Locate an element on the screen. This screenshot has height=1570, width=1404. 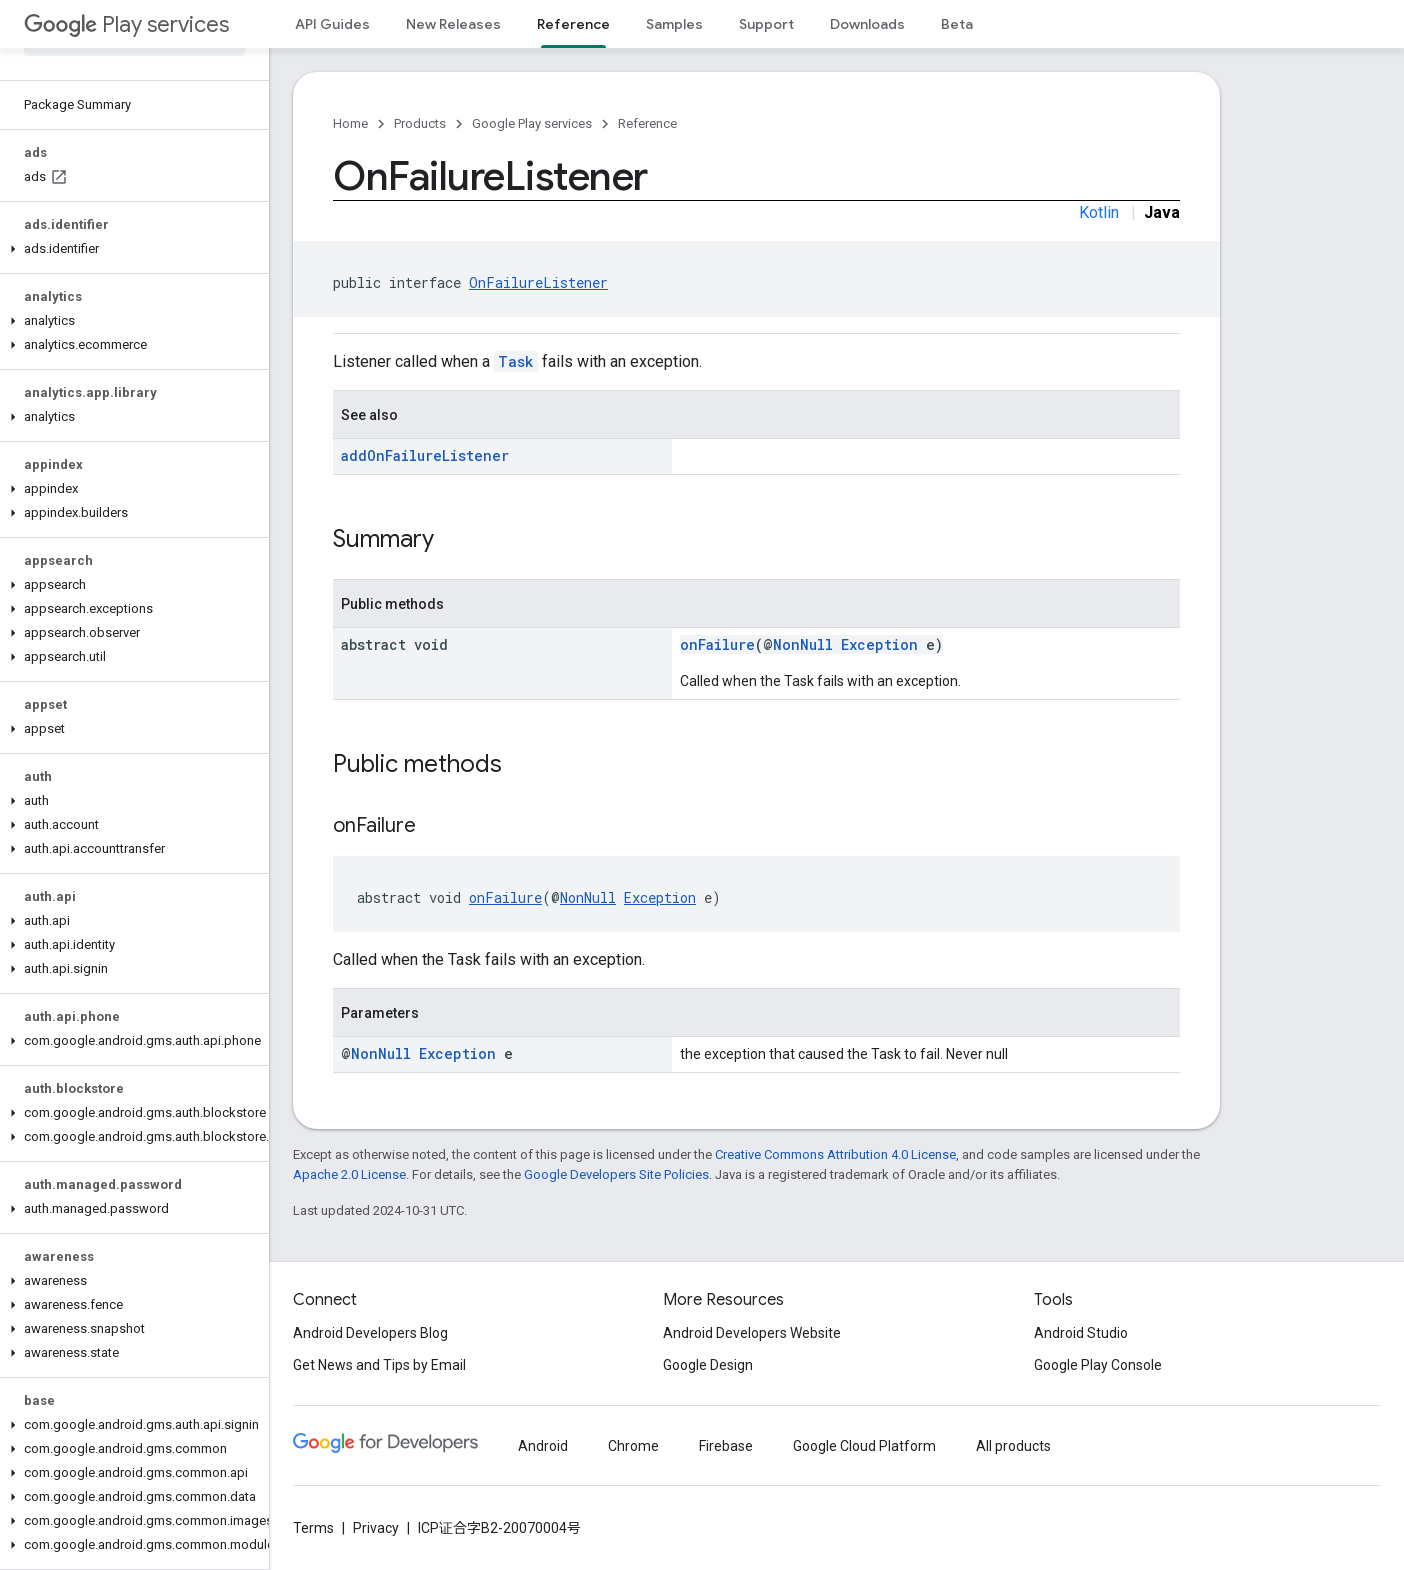
All products is located at coordinates (1013, 1446).